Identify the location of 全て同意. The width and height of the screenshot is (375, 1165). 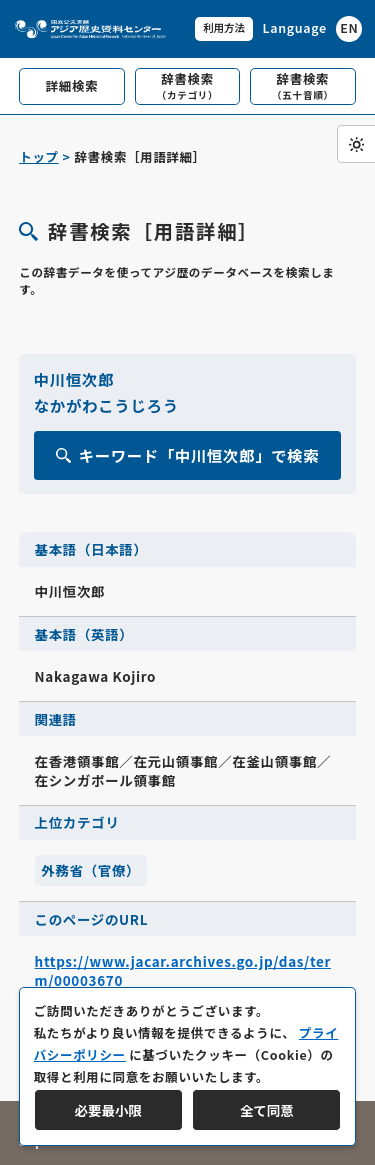
(267, 1110).